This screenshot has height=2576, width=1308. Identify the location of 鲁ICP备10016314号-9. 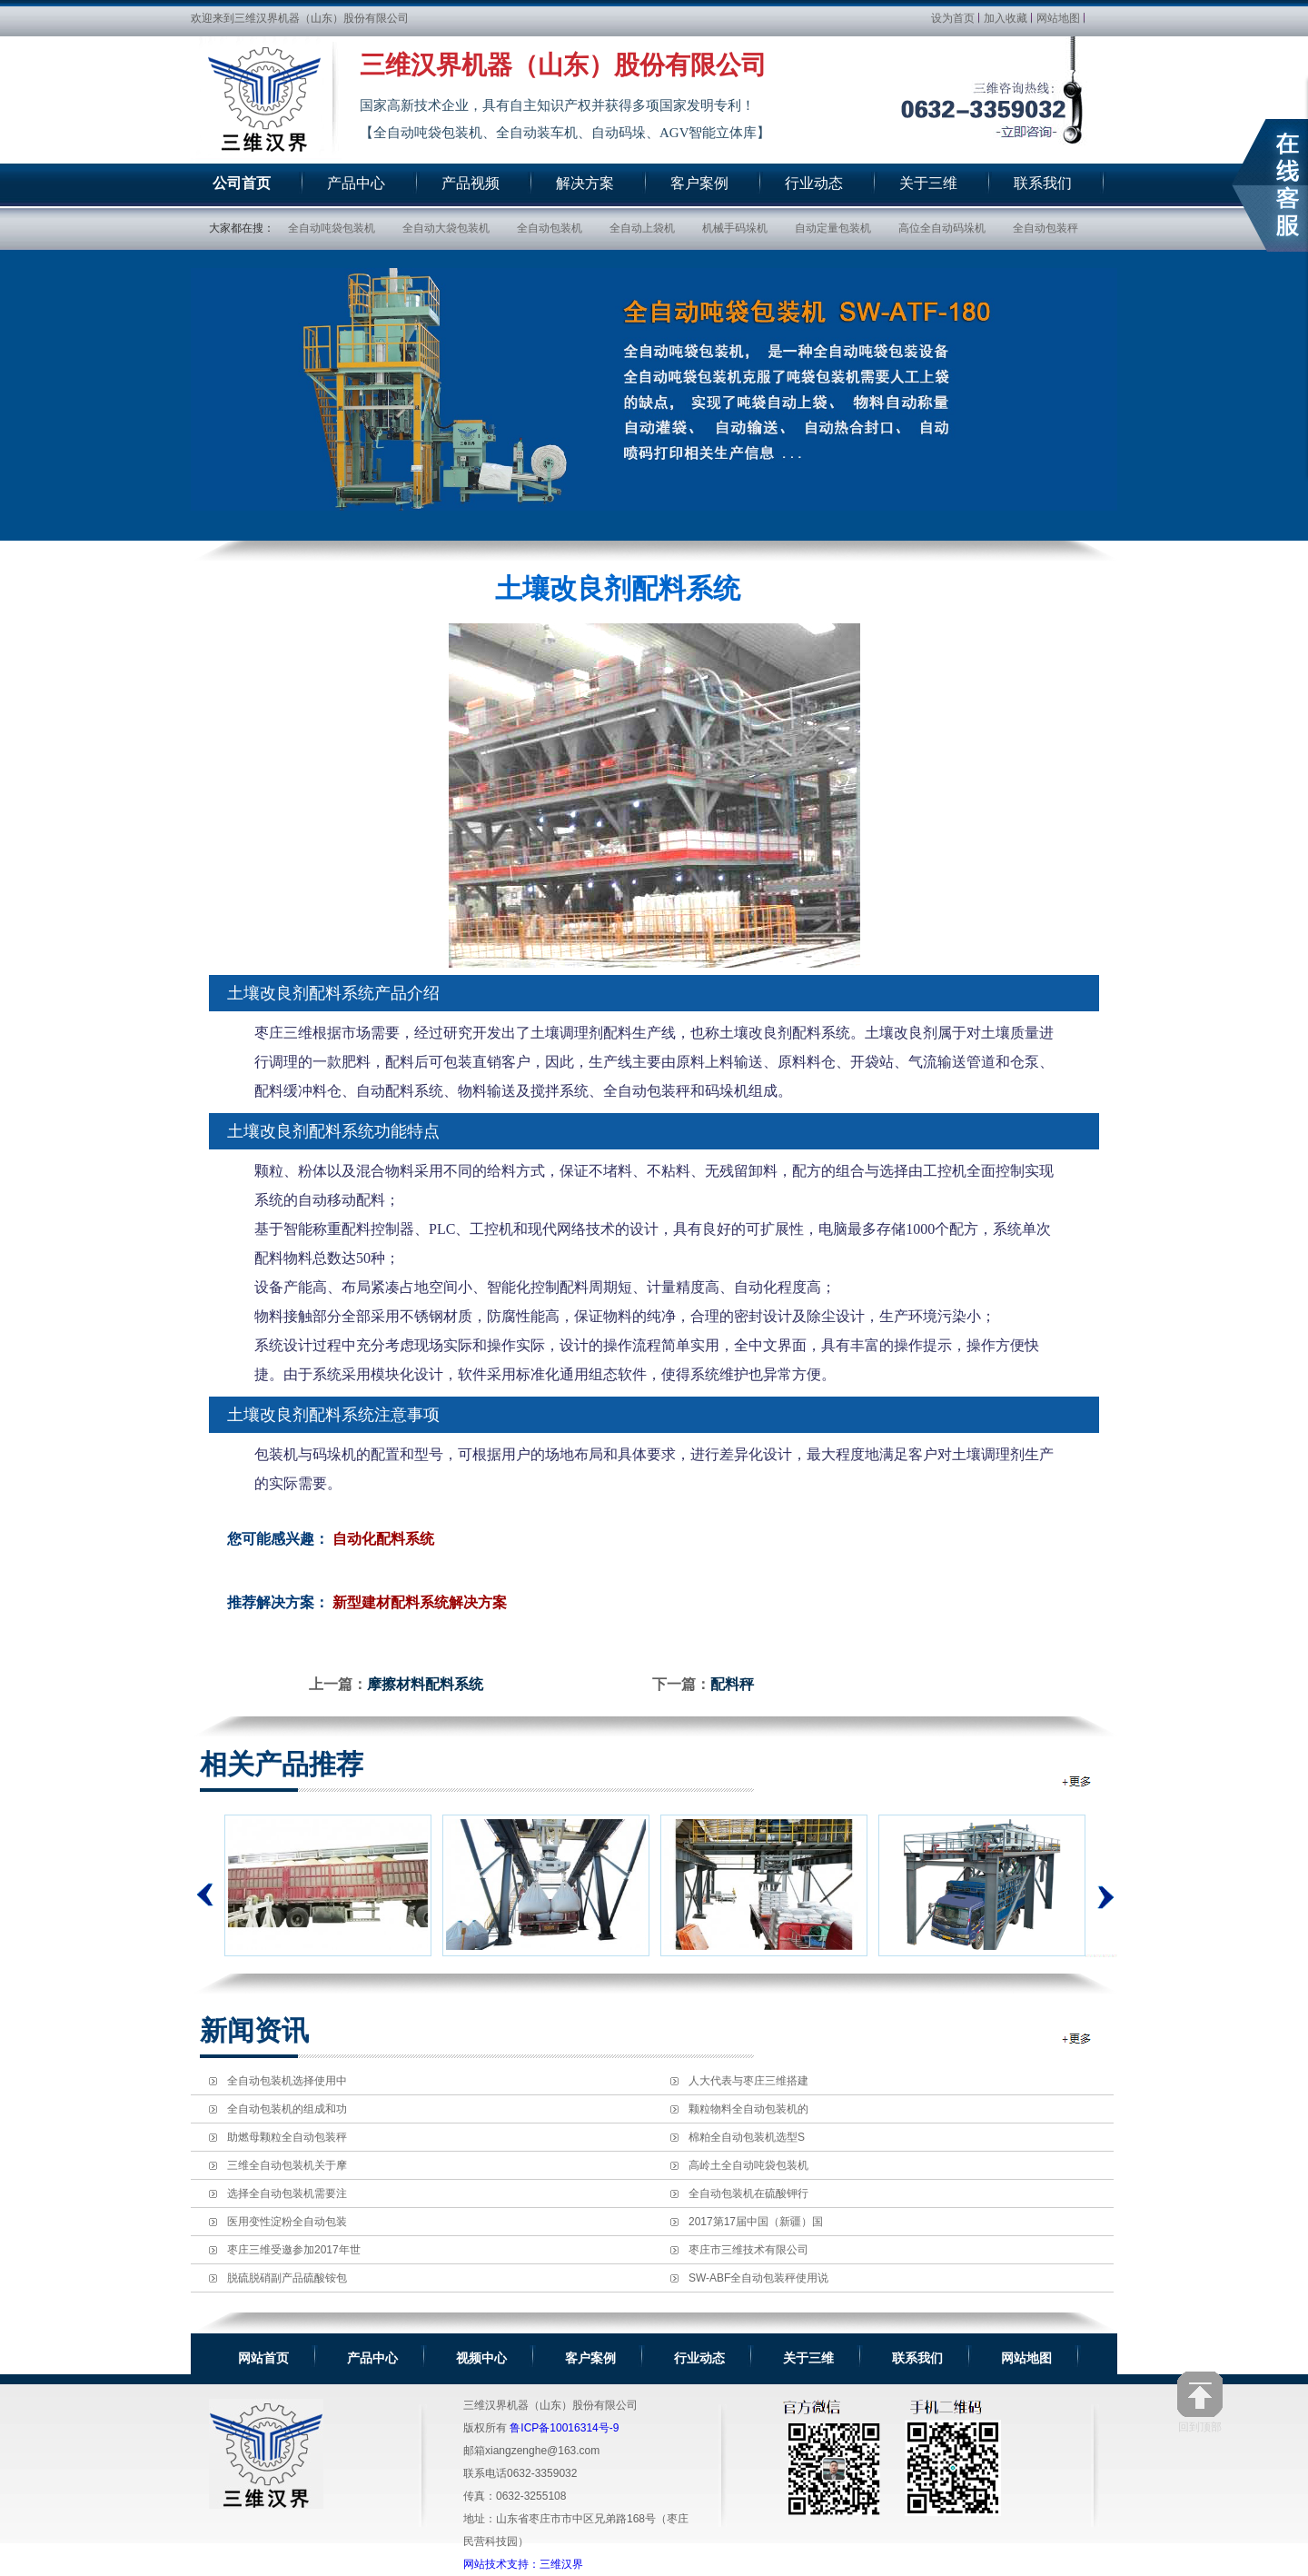
(564, 2428).